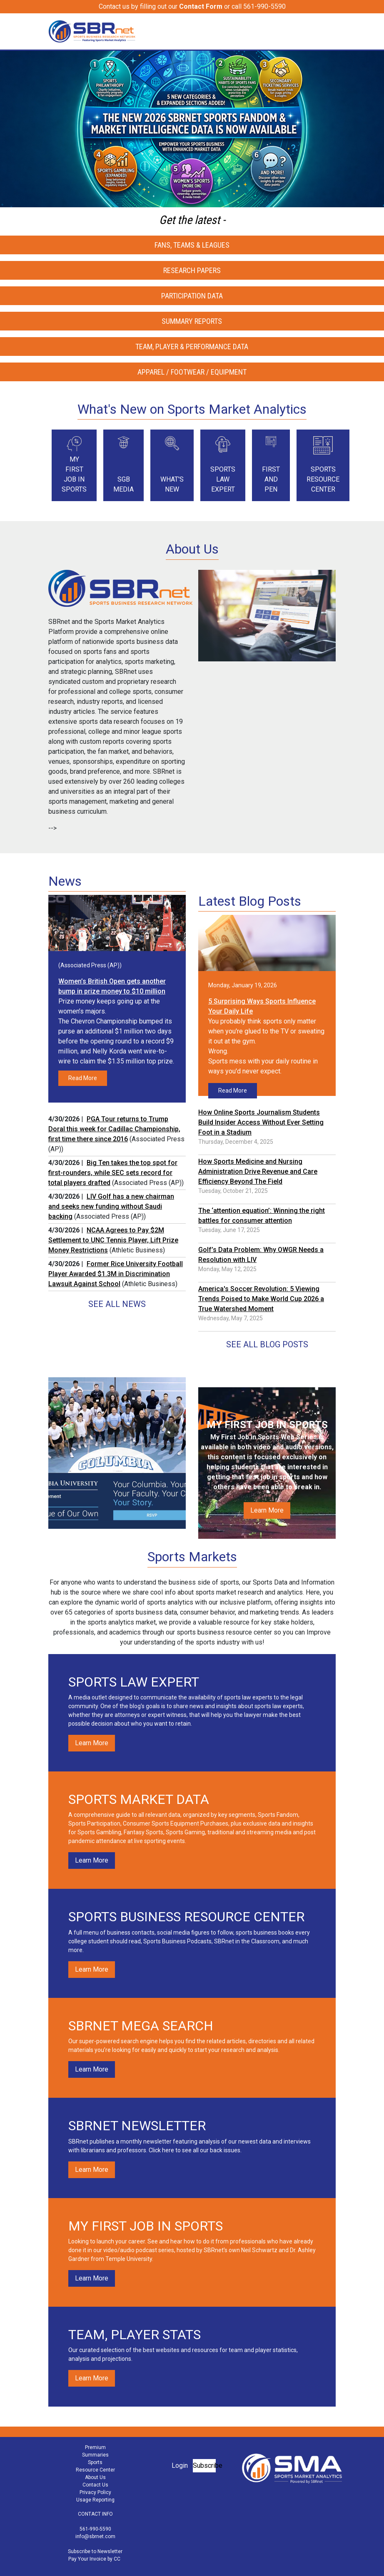 Image resolution: width=384 pixels, height=2576 pixels. What do you see at coordinates (114, 1129) in the screenshot?
I see `PGA Tour returns to Trump Doral this week for Cadillac Championship, first time there since 2016` at bounding box center [114, 1129].